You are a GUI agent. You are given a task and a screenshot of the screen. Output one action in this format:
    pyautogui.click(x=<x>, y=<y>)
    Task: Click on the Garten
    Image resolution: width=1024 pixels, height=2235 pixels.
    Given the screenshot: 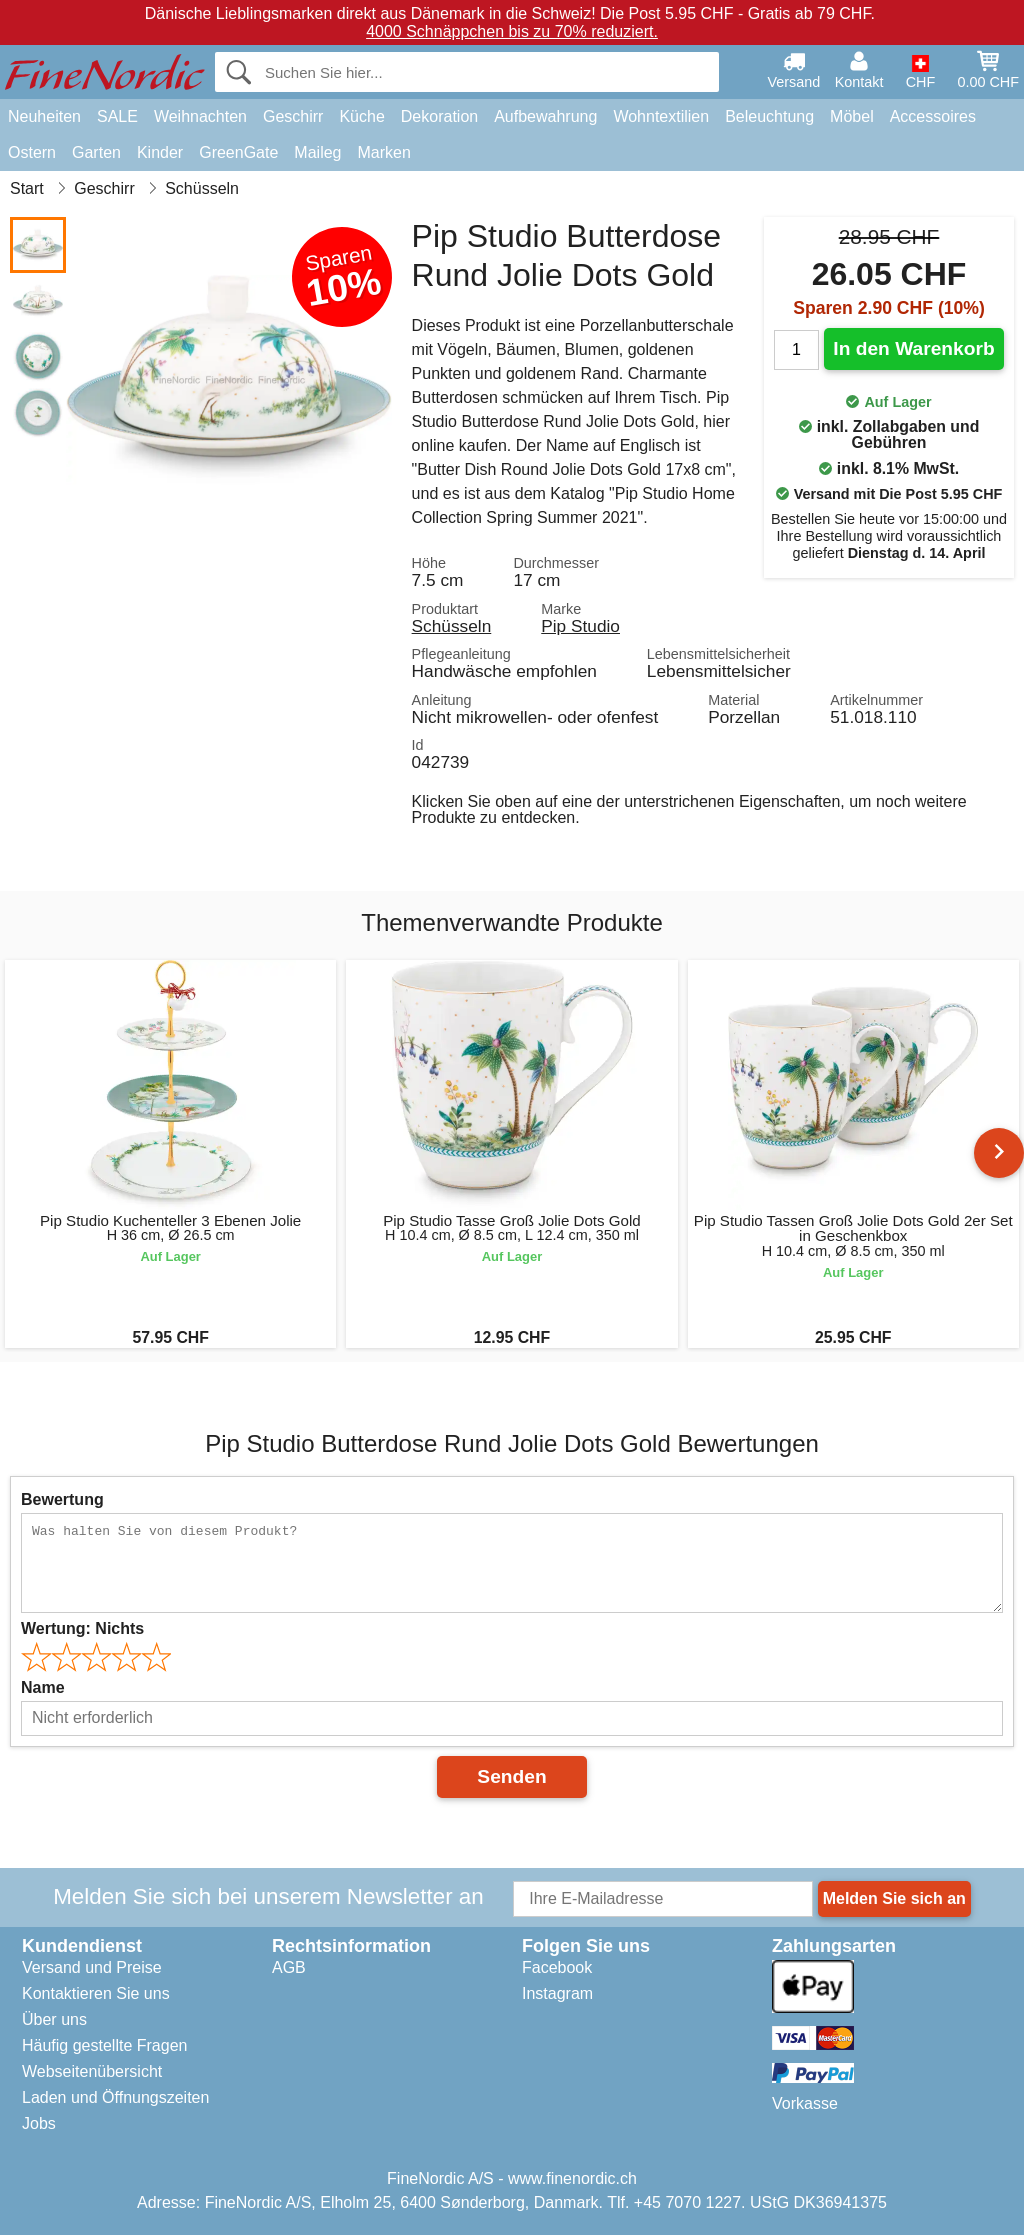 What is the action you would take?
    pyautogui.click(x=96, y=152)
    